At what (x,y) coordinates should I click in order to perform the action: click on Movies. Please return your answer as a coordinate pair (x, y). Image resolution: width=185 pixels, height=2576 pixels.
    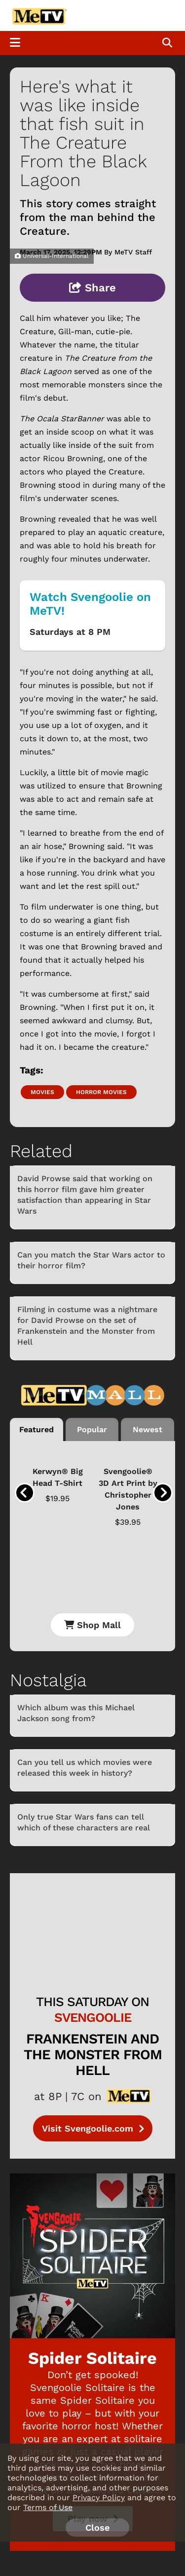
    Looking at the image, I should click on (42, 1092).